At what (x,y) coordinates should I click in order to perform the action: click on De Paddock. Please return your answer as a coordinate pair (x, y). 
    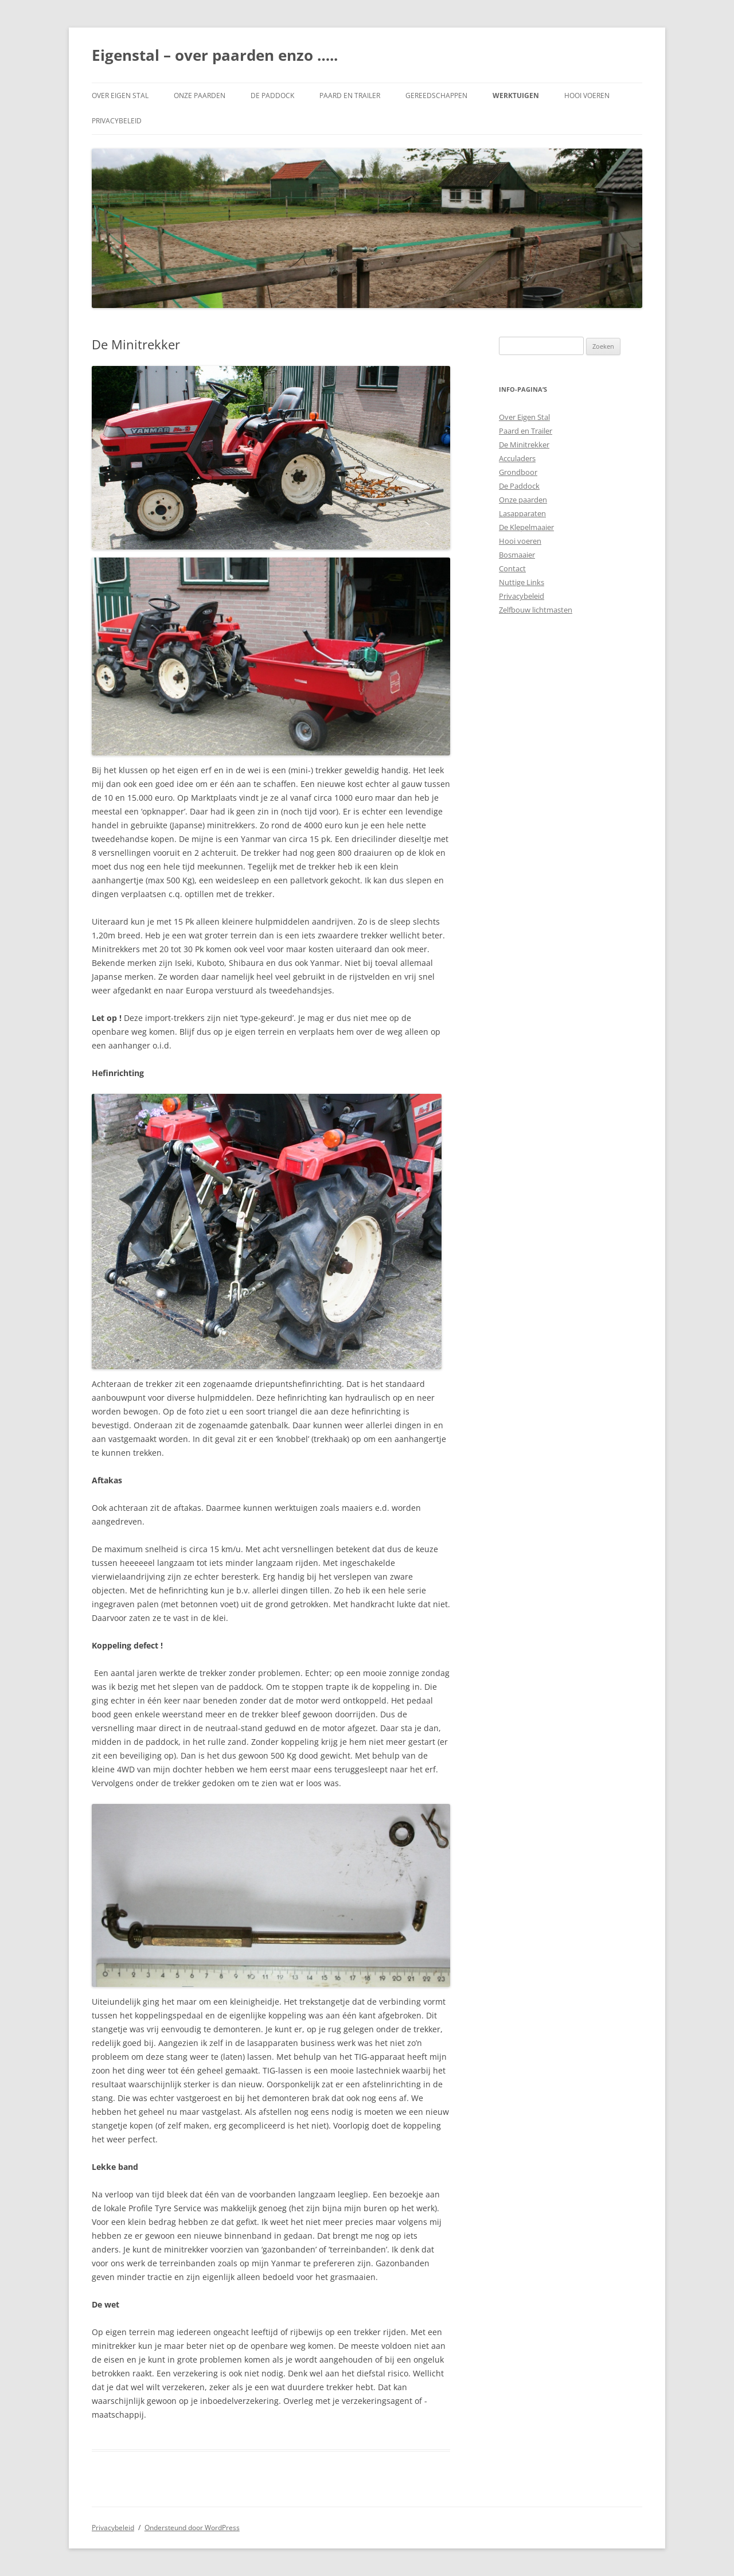
    Looking at the image, I should click on (272, 95).